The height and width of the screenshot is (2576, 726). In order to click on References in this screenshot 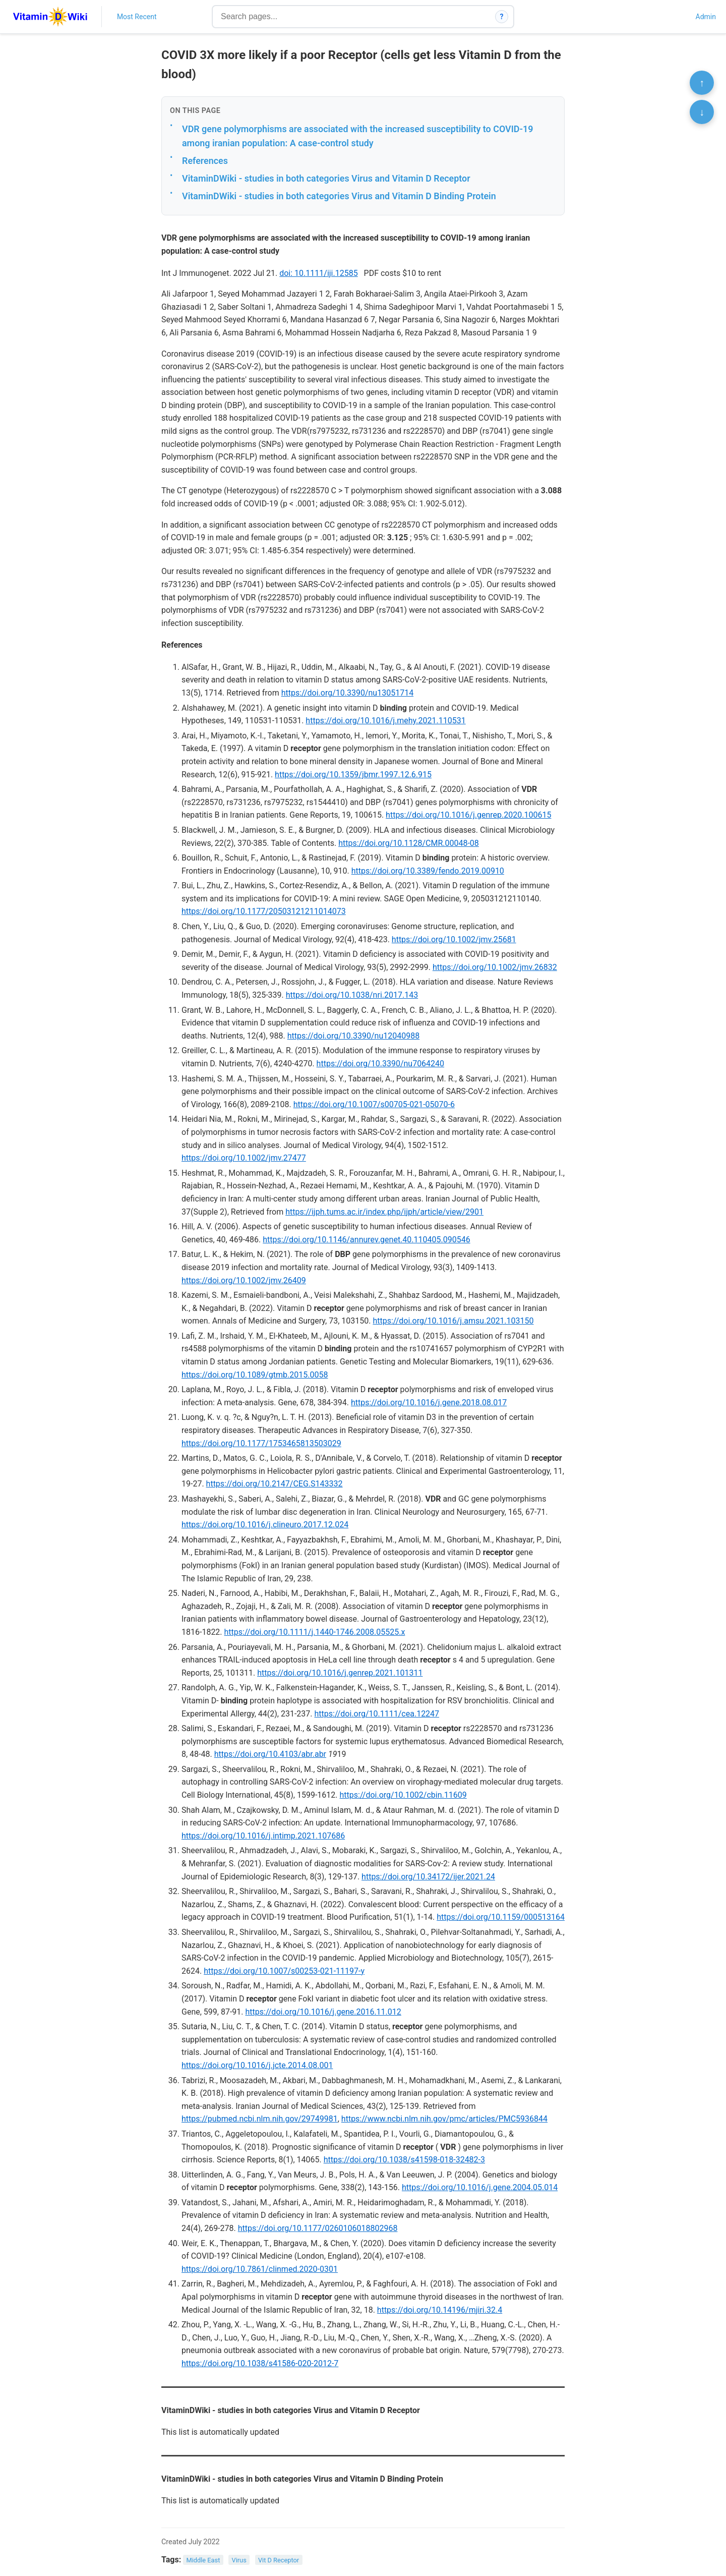, I will do `click(205, 160)`.